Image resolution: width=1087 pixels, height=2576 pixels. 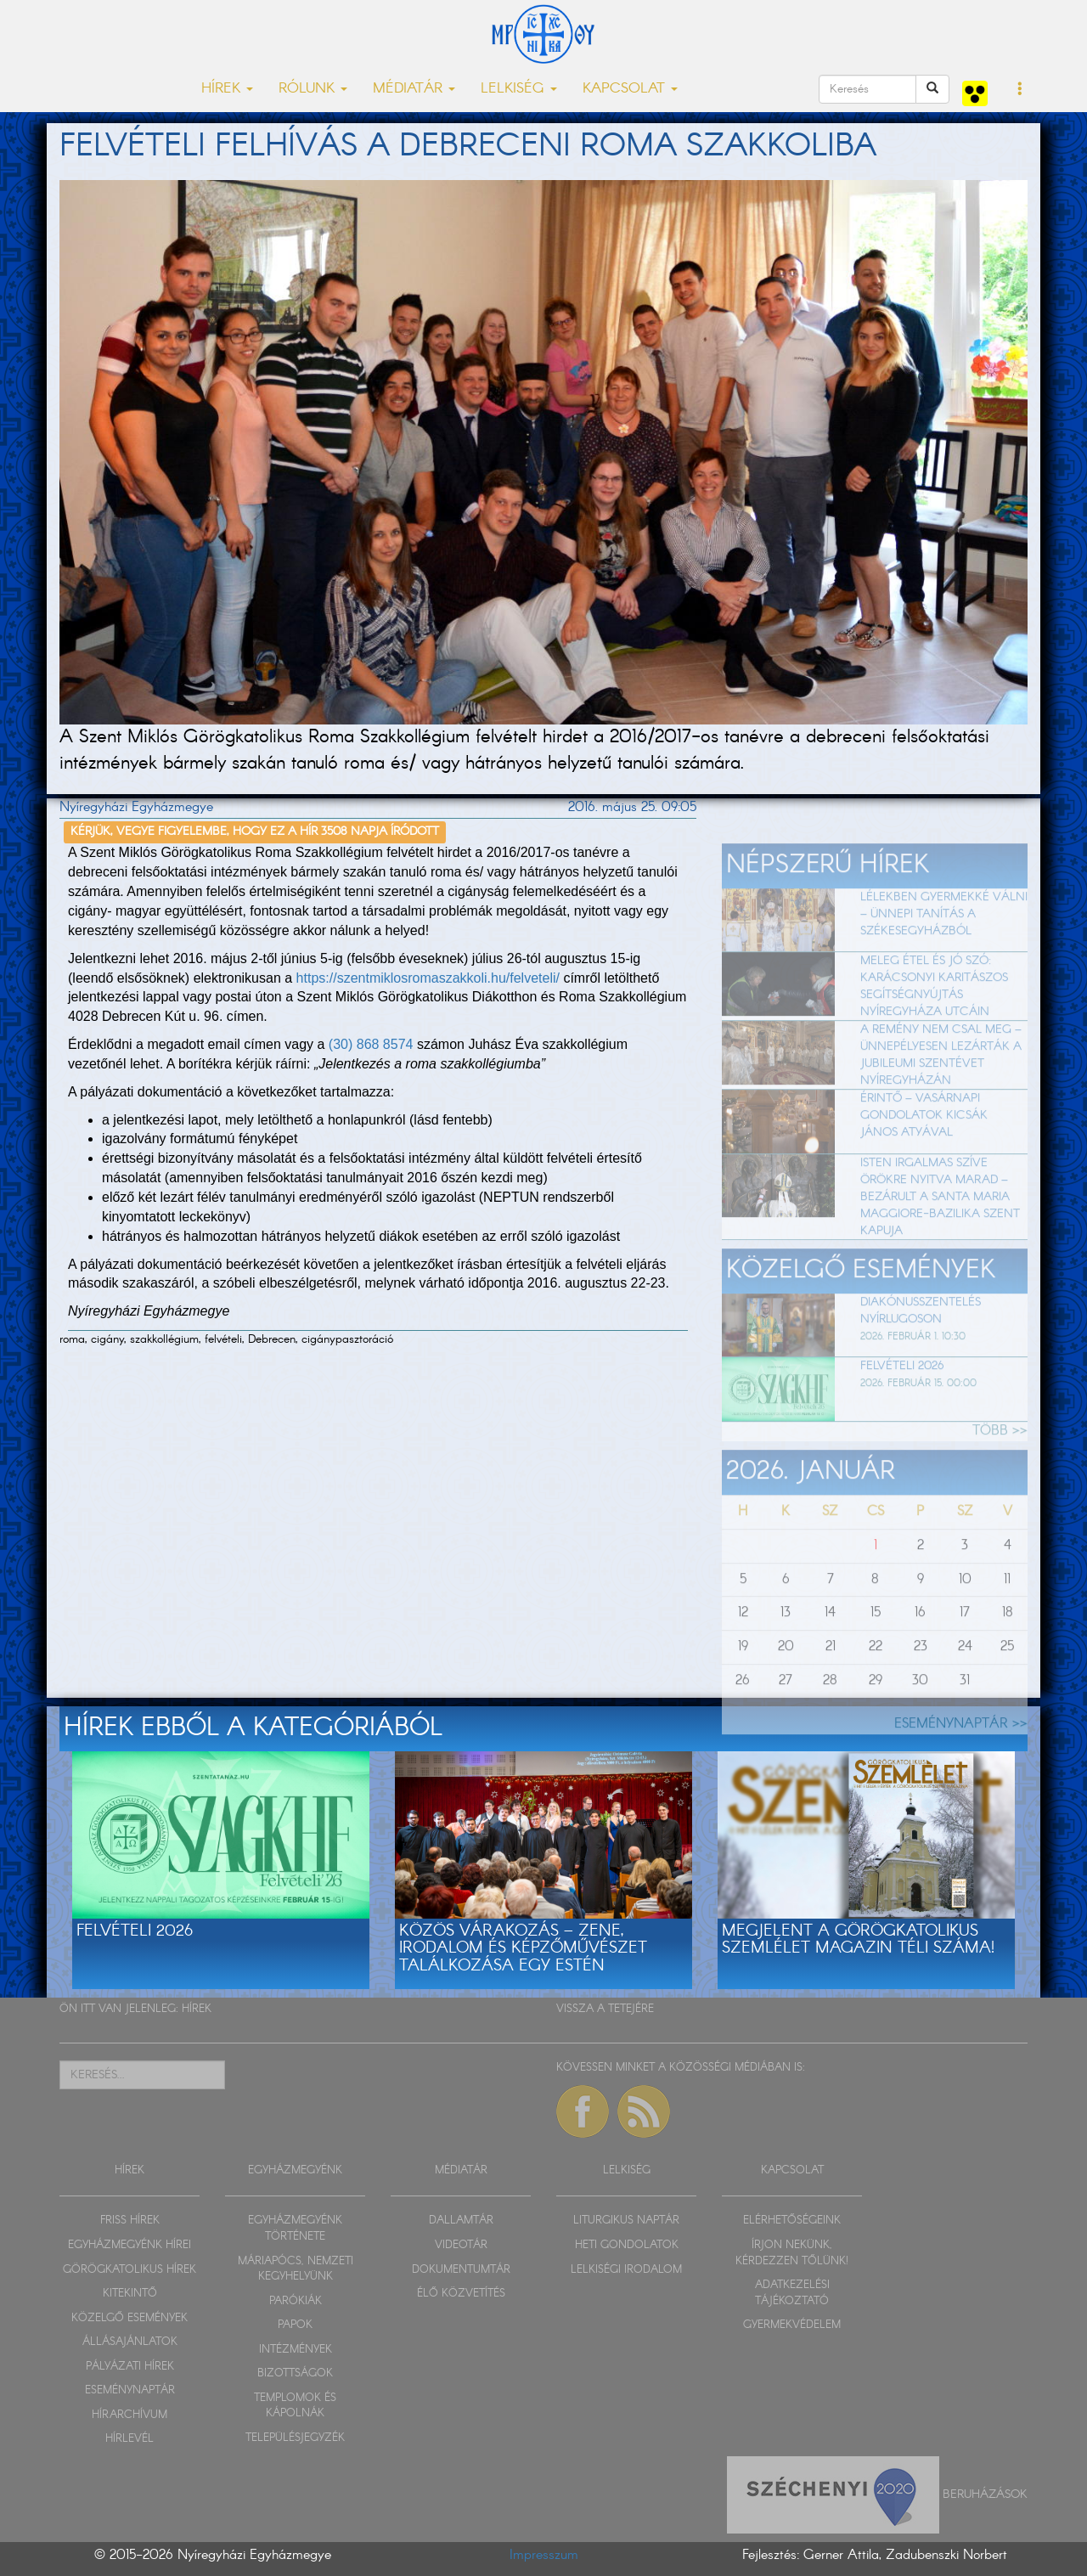 What do you see at coordinates (901, 1404) in the screenshot?
I see `Felvételi 2026` at bounding box center [901, 1404].